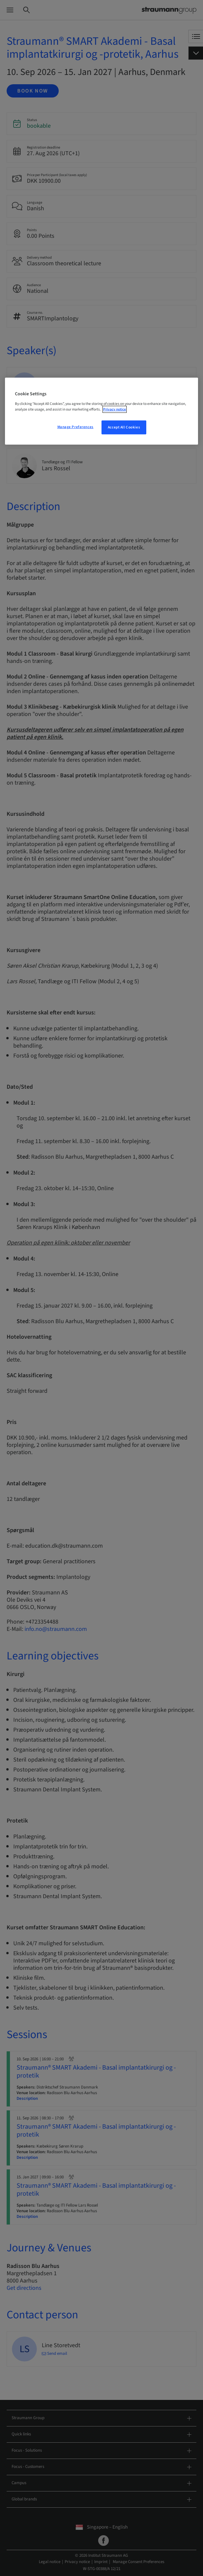 The height and width of the screenshot is (2576, 203). Describe the element at coordinates (114, 409) in the screenshot. I see `Privacy notice [More information about your privacy, opens in a new tab]` at that location.